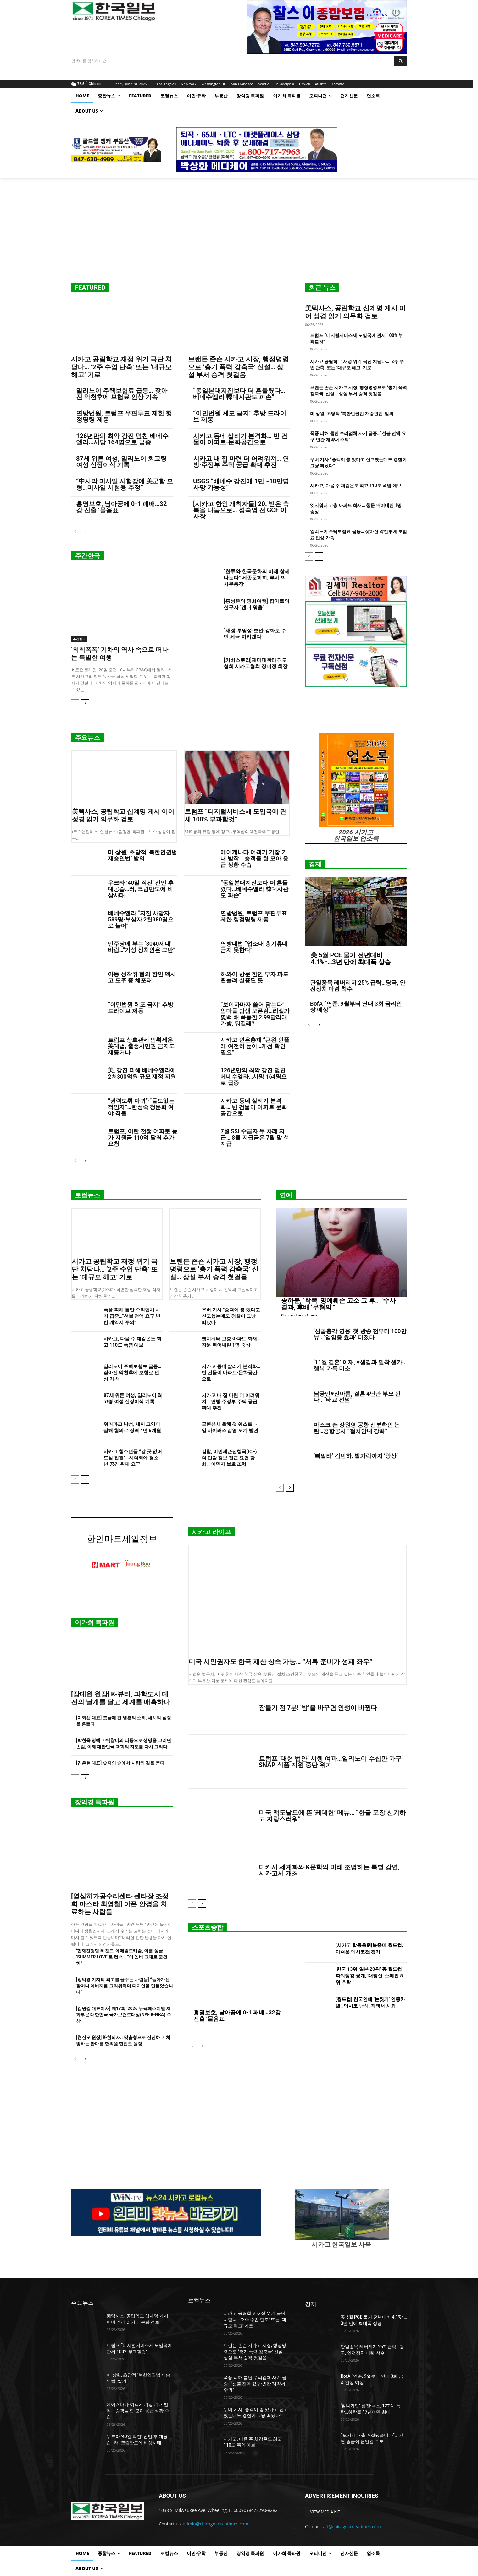 This screenshot has height=2576, width=478. Describe the element at coordinates (239, 394) in the screenshot. I see `“동일본대지진보다 더 흔들렸다…베네수엘라 韓대사관도 파손”` at that location.